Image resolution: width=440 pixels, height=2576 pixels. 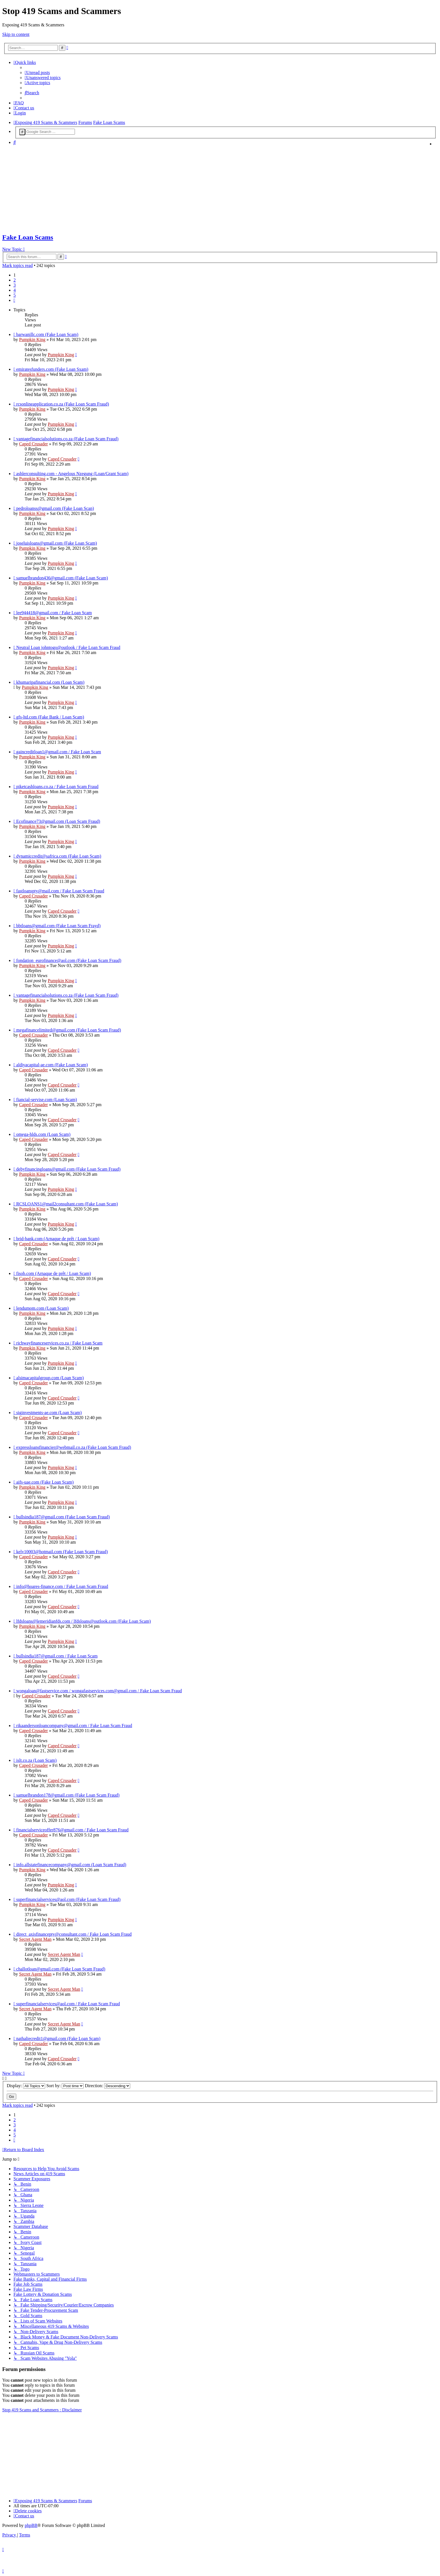 I want to click on khumaripafinancial.com (Loan Scam), so click(x=50, y=682).